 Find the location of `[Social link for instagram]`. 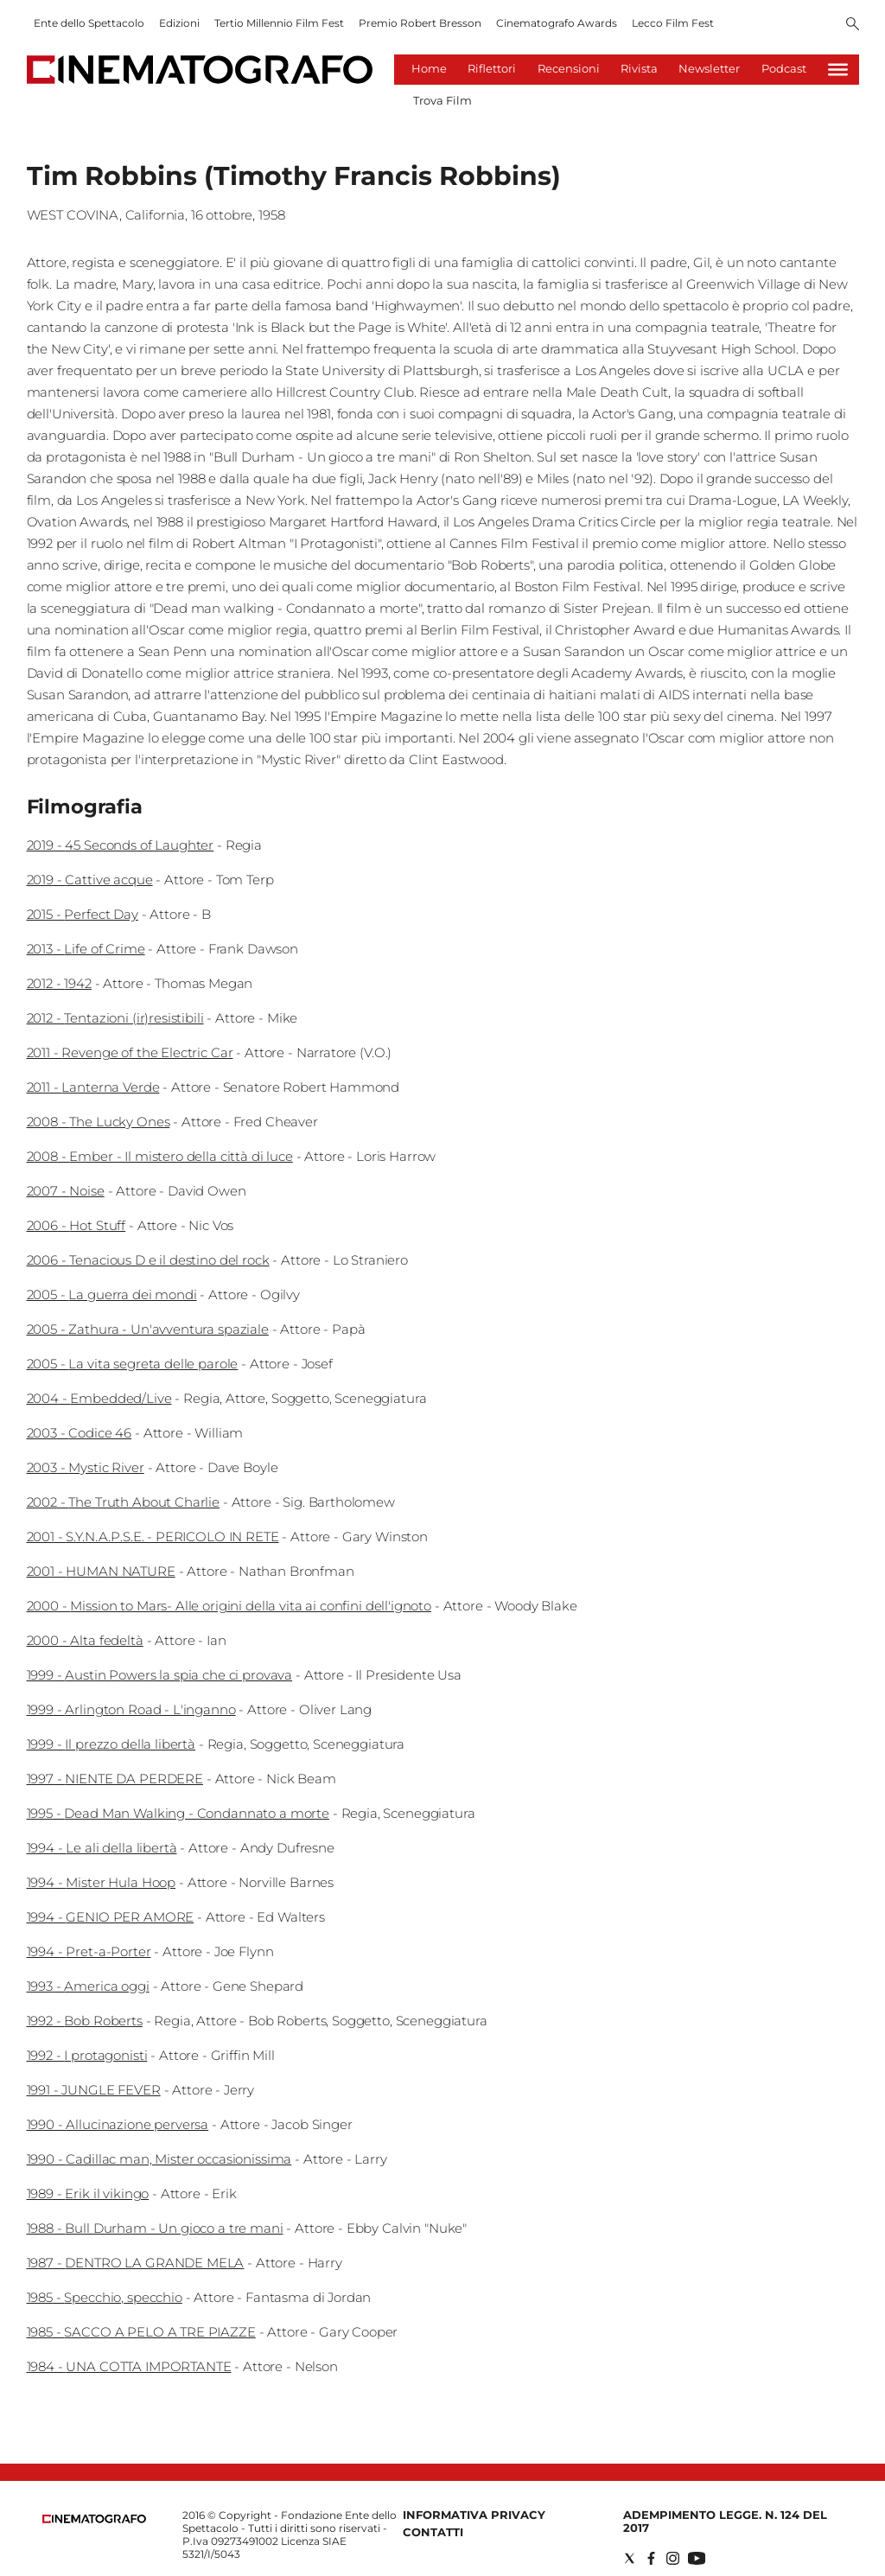

[Social link for instagram] is located at coordinates (672, 2558).